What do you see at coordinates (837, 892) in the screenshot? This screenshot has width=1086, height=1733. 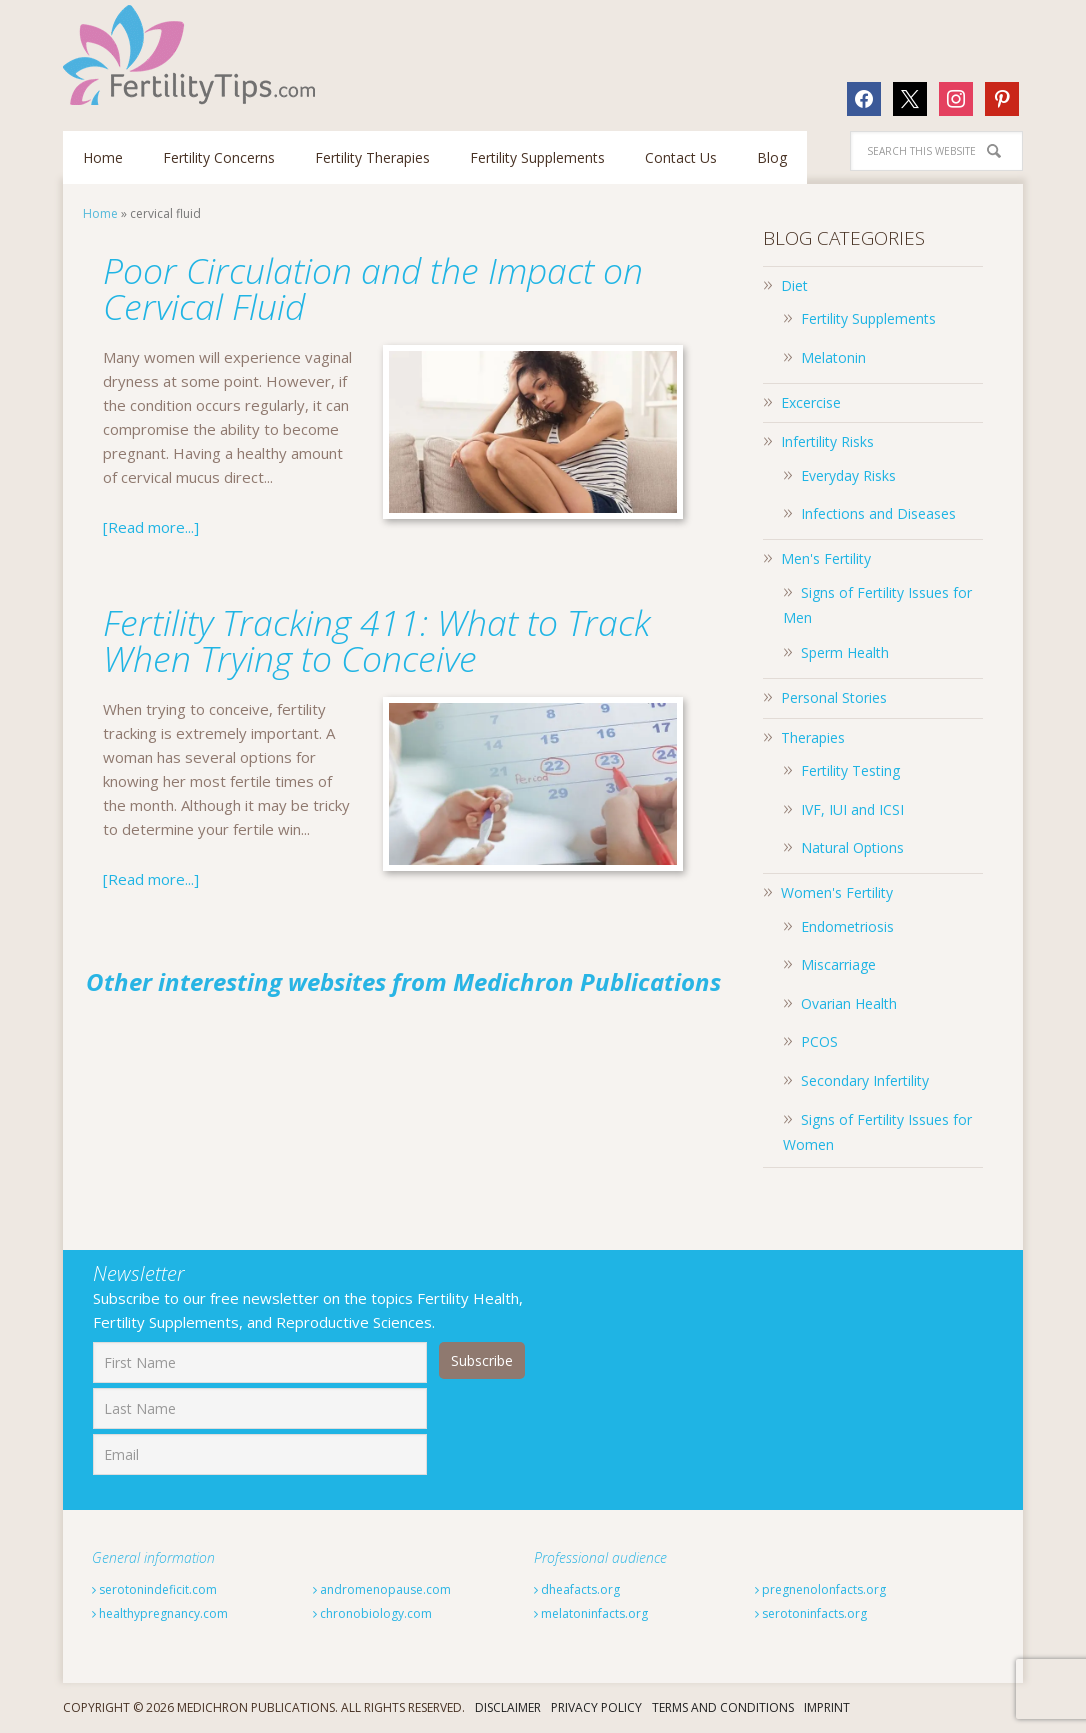 I see `Women's Fertility` at bounding box center [837, 892].